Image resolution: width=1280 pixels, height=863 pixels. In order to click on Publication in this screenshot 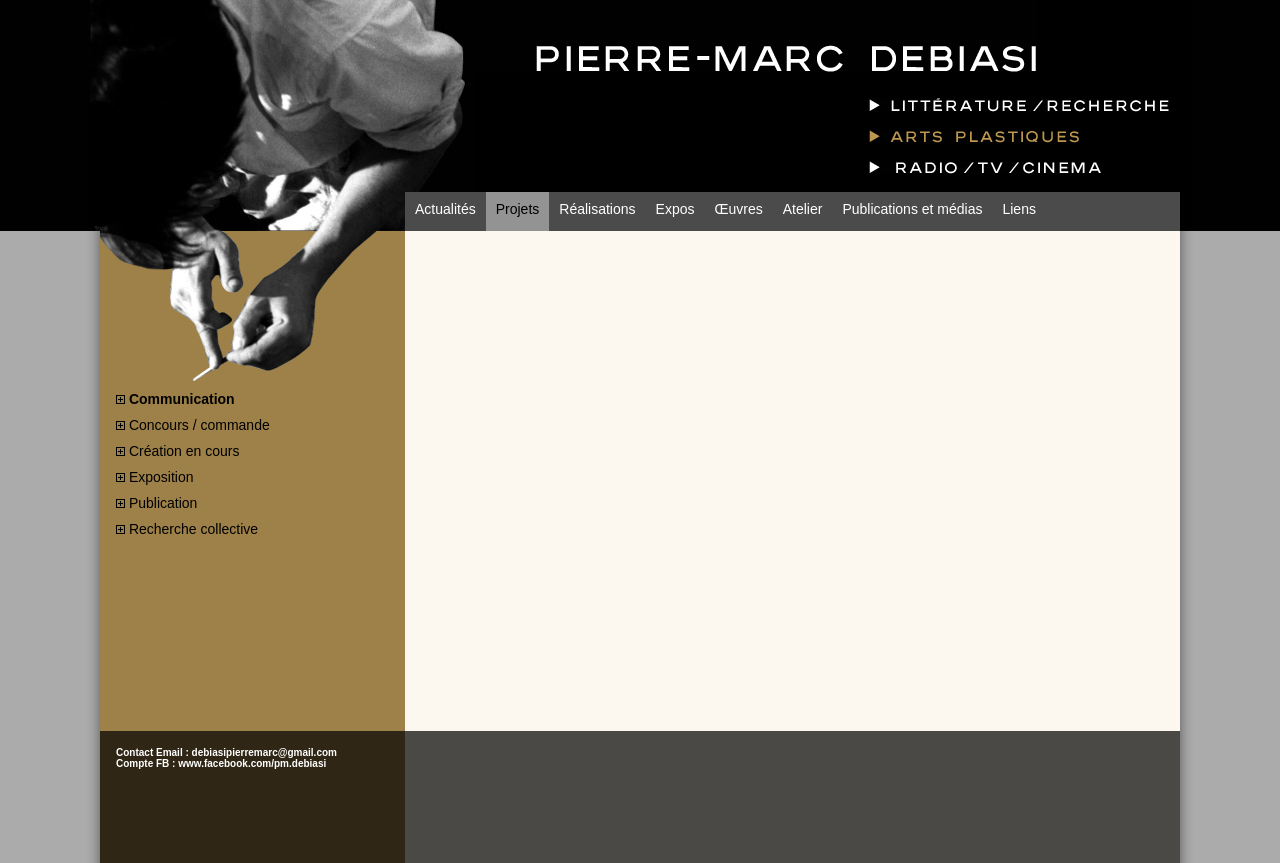, I will do `click(163, 503)`.